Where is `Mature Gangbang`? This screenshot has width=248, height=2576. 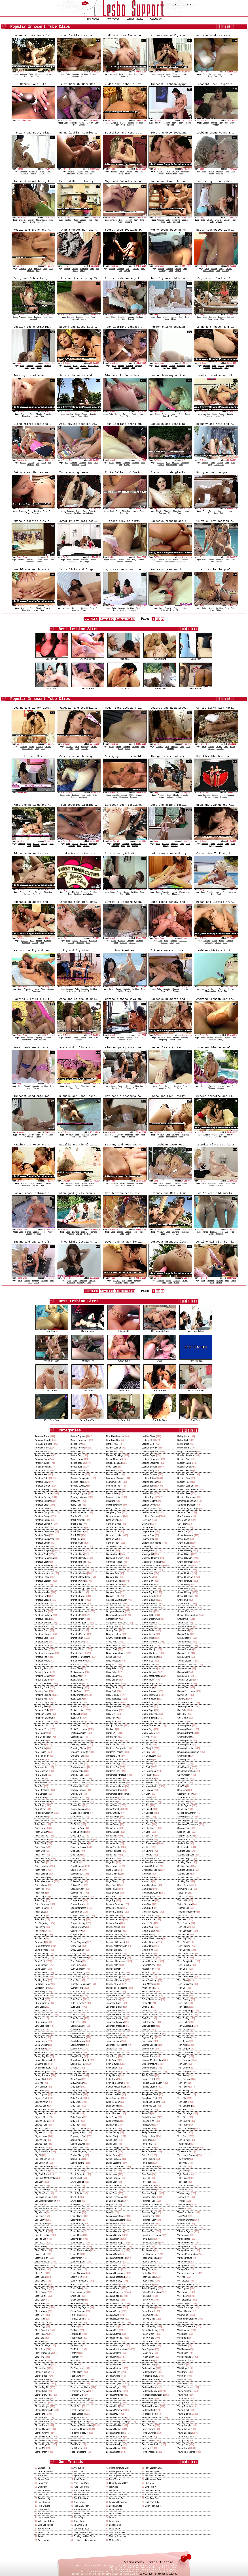 Mature Gangbang is located at coordinates (150, 1641).